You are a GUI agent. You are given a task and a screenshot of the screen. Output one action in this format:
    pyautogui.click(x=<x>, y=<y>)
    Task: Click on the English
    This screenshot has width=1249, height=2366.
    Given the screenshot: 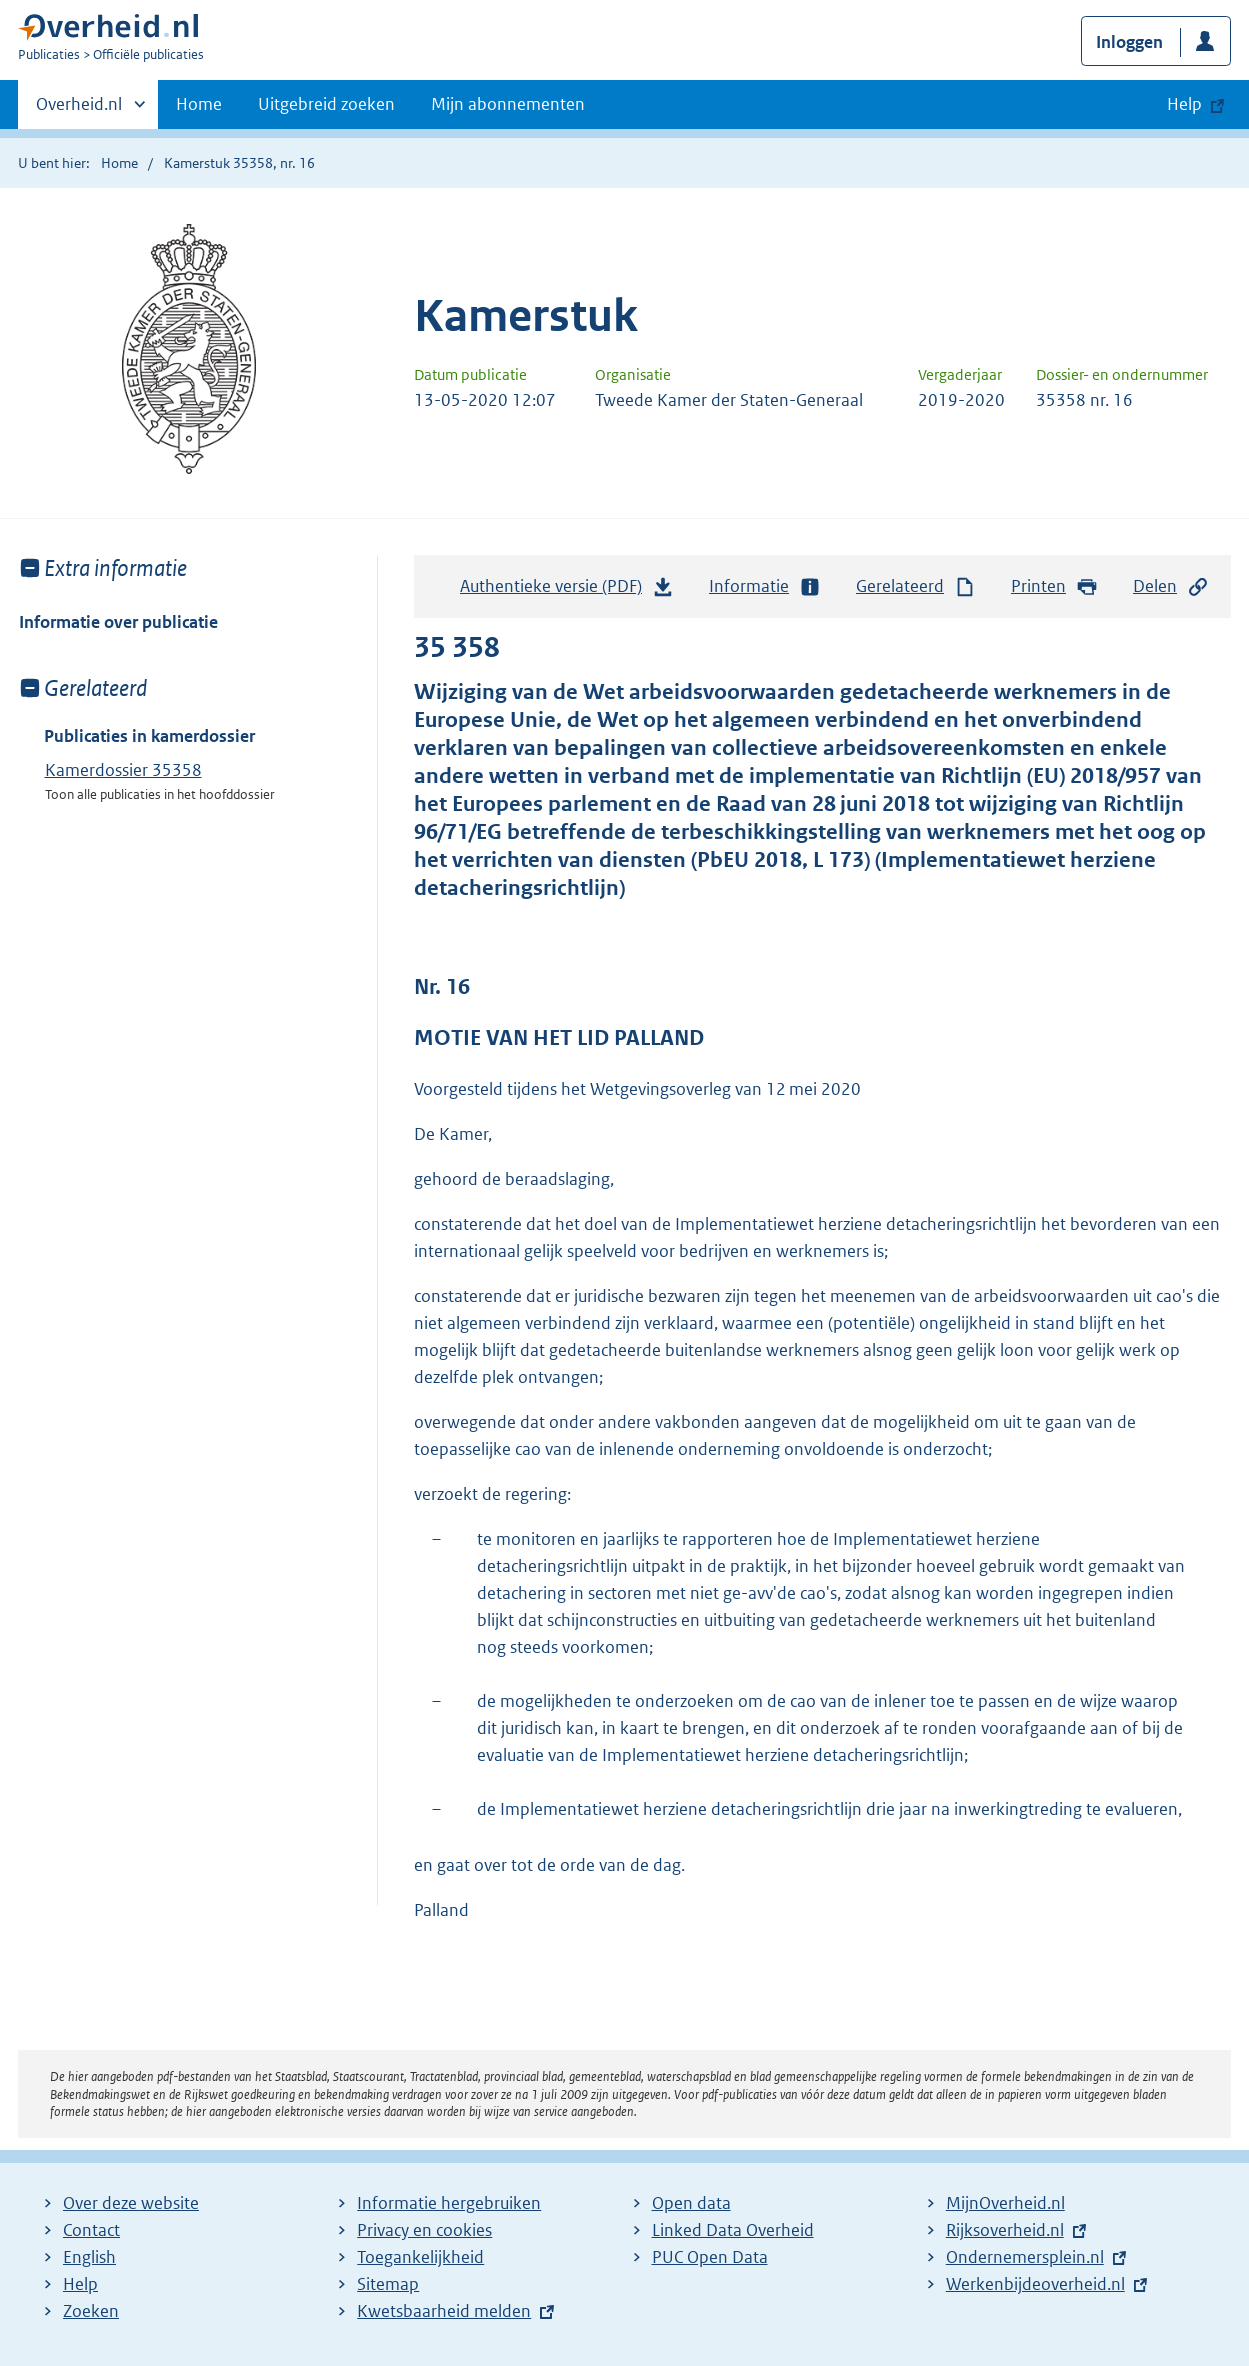 What is the action you would take?
    pyautogui.click(x=89, y=2257)
    